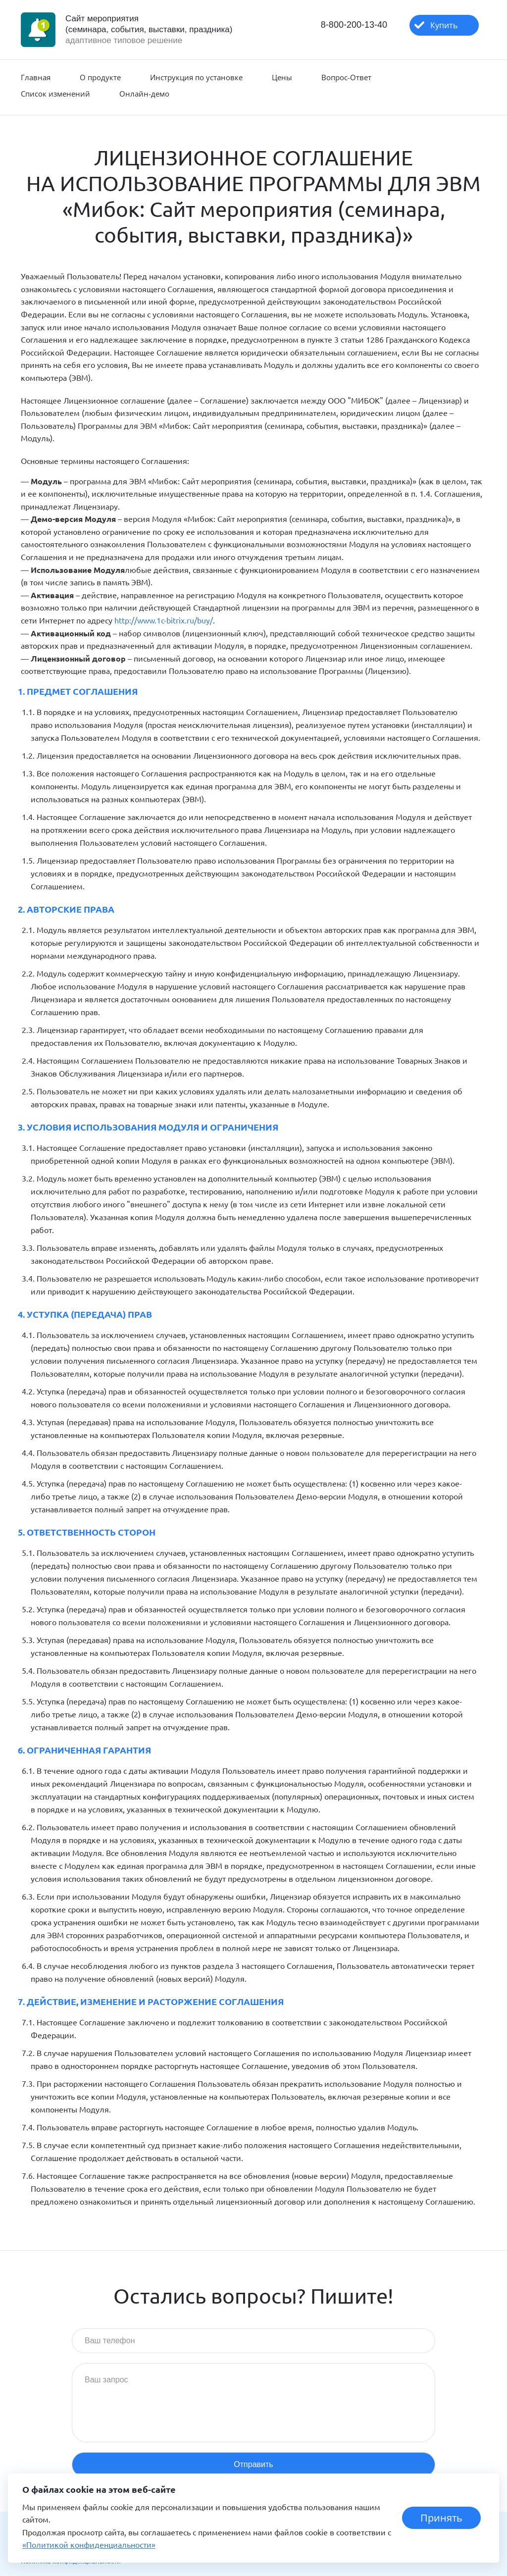 This screenshot has width=507, height=2576. Describe the element at coordinates (196, 77) in the screenshot. I see `Инструкция по установке` at that location.